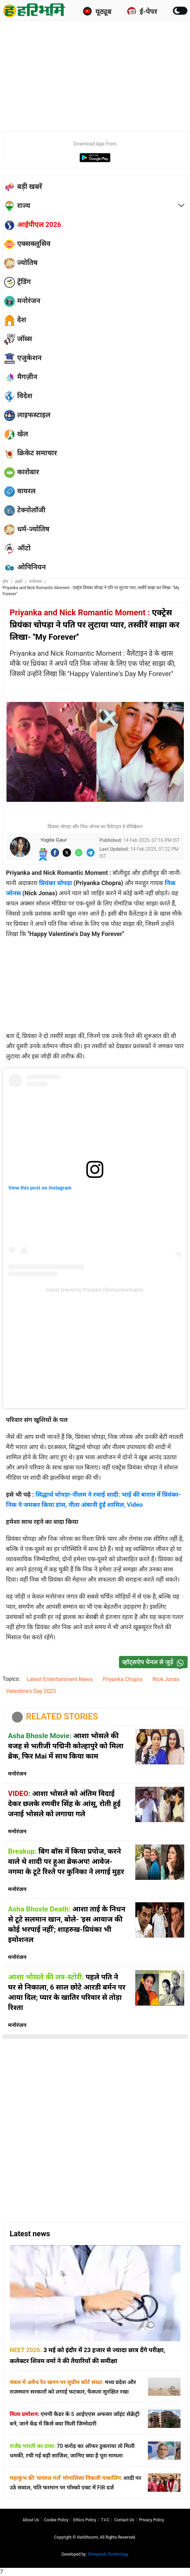 Image resolution: width=190 pixels, height=2576 pixels. Describe the element at coordinates (84, 2520) in the screenshot. I see `Ethics Policy` at that location.